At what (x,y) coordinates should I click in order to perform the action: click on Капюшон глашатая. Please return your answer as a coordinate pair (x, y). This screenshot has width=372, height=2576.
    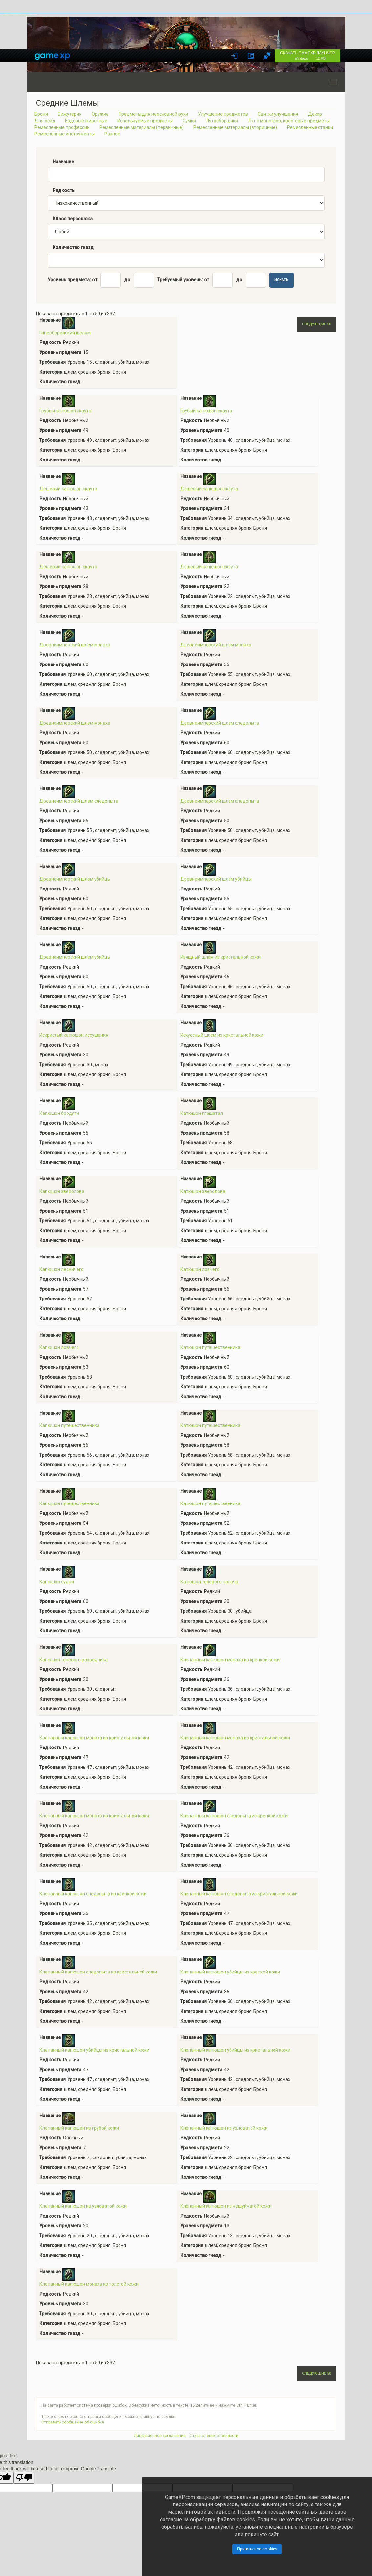
    Looking at the image, I should click on (201, 1113).